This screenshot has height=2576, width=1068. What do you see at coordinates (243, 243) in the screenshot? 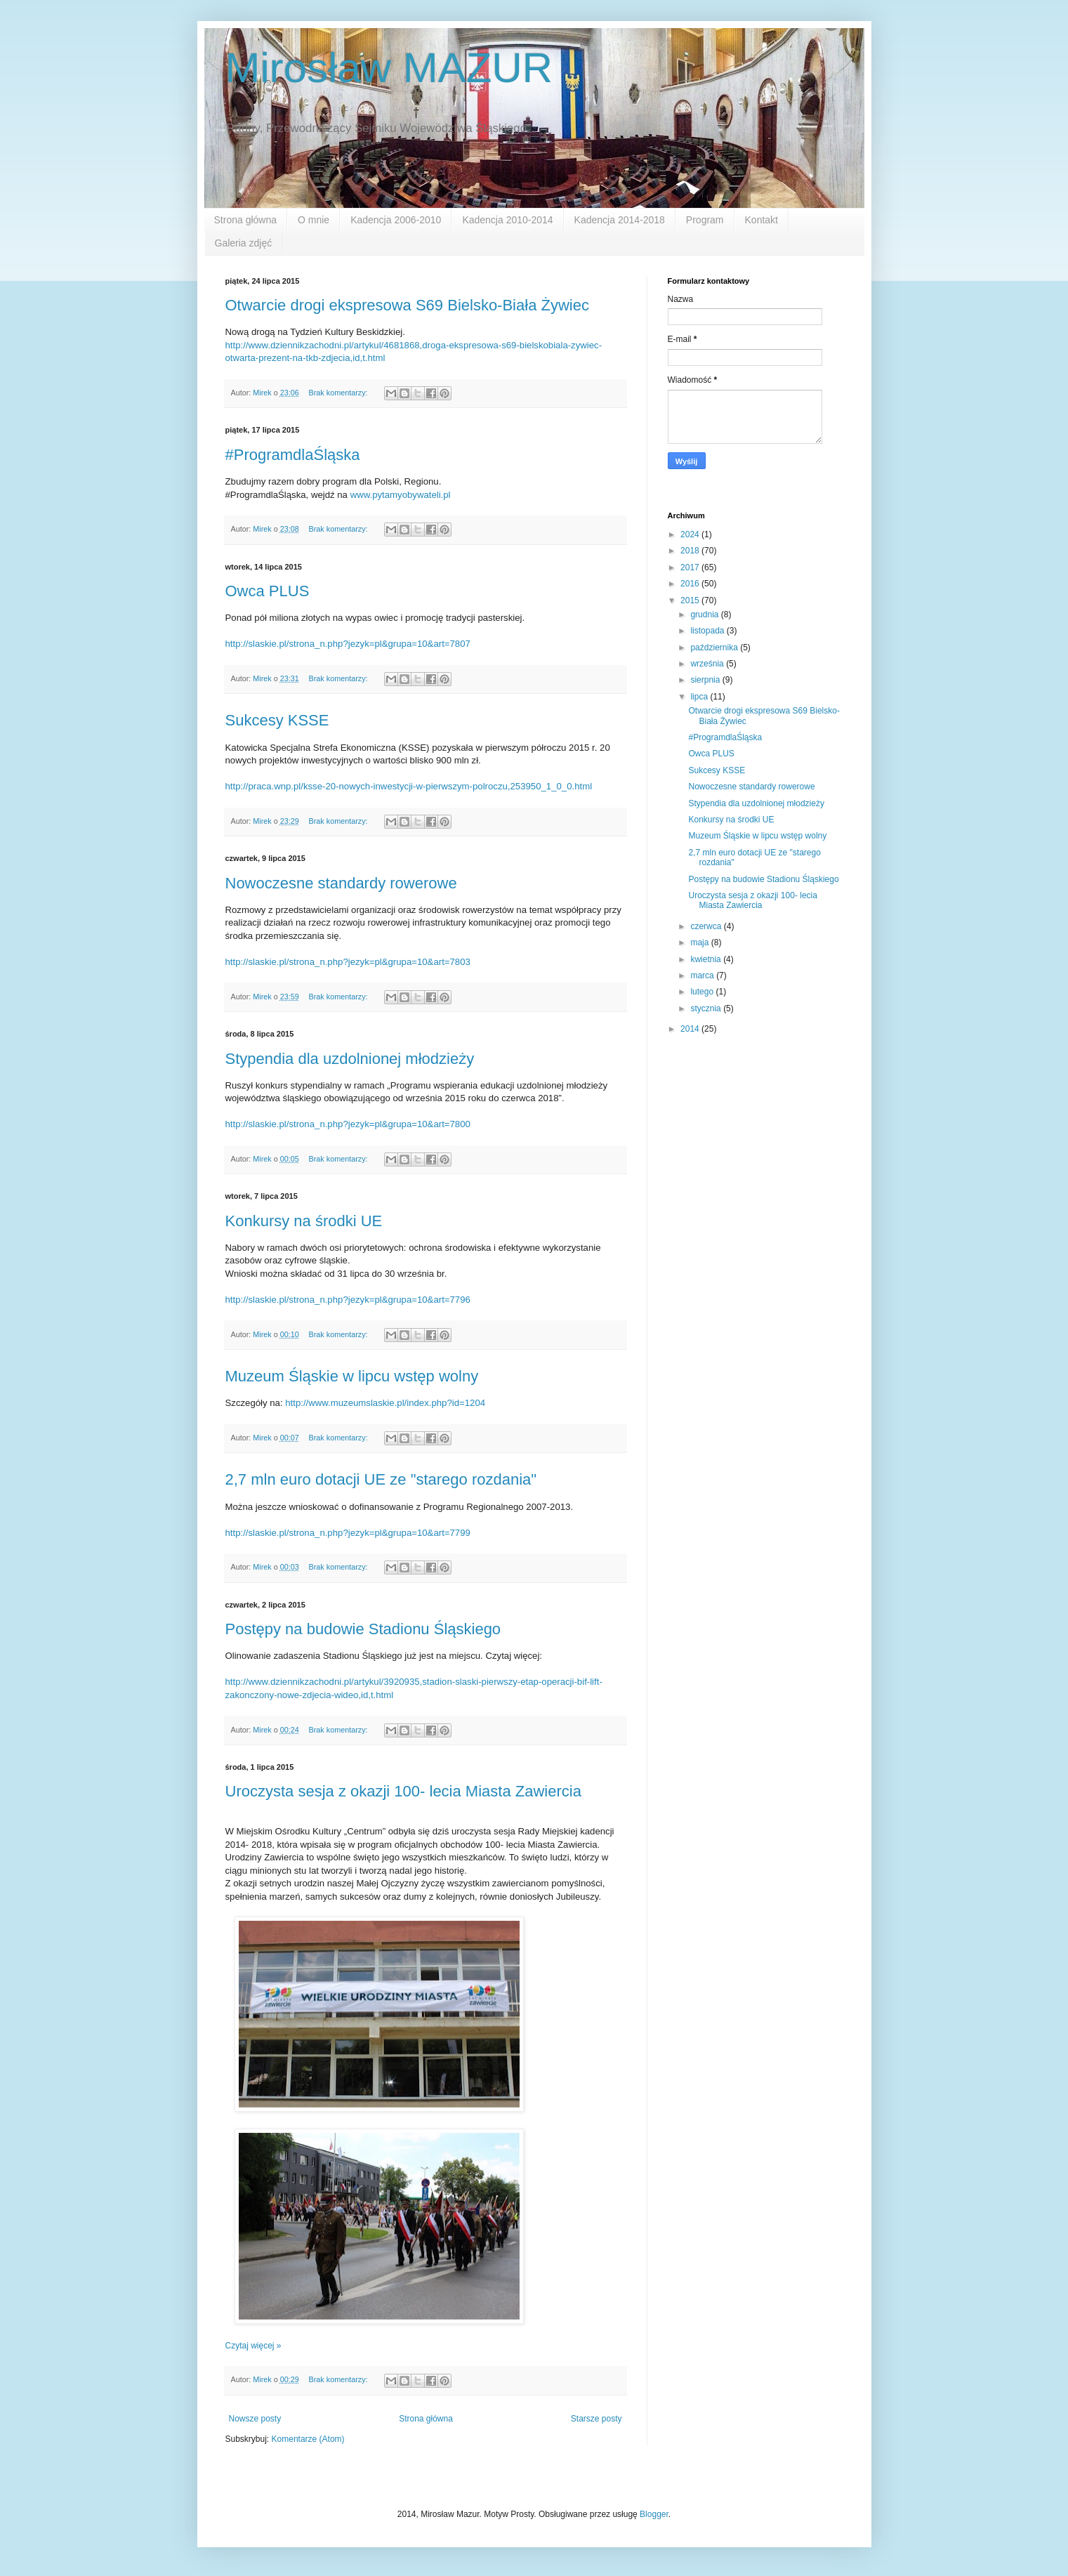
I see `Galeria zdjęć` at bounding box center [243, 243].